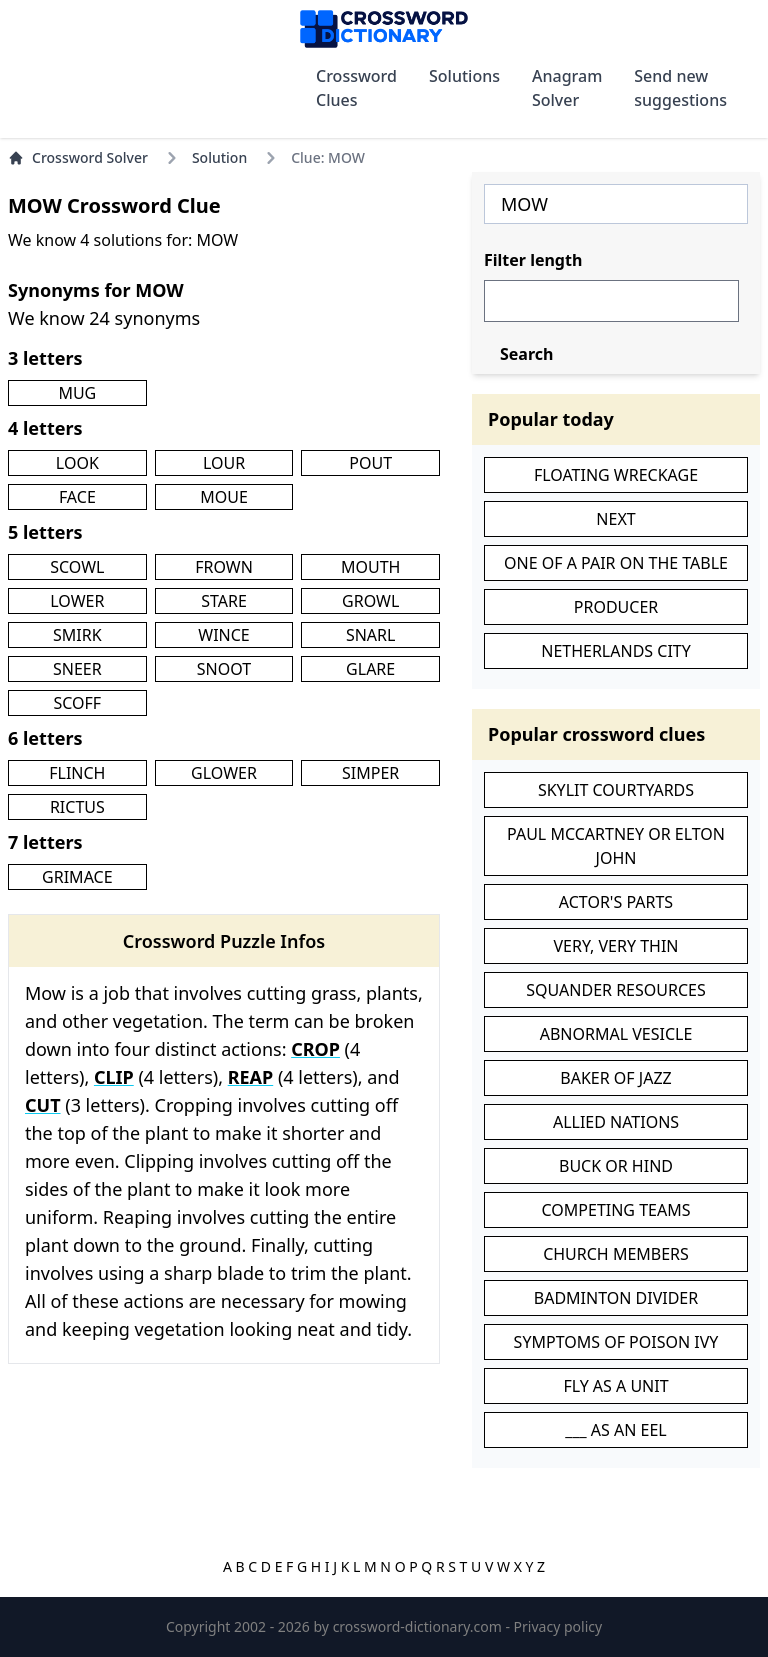 The image size is (768, 1657). What do you see at coordinates (370, 601) in the screenshot?
I see `GROWL` at bounding box center [370, 601].